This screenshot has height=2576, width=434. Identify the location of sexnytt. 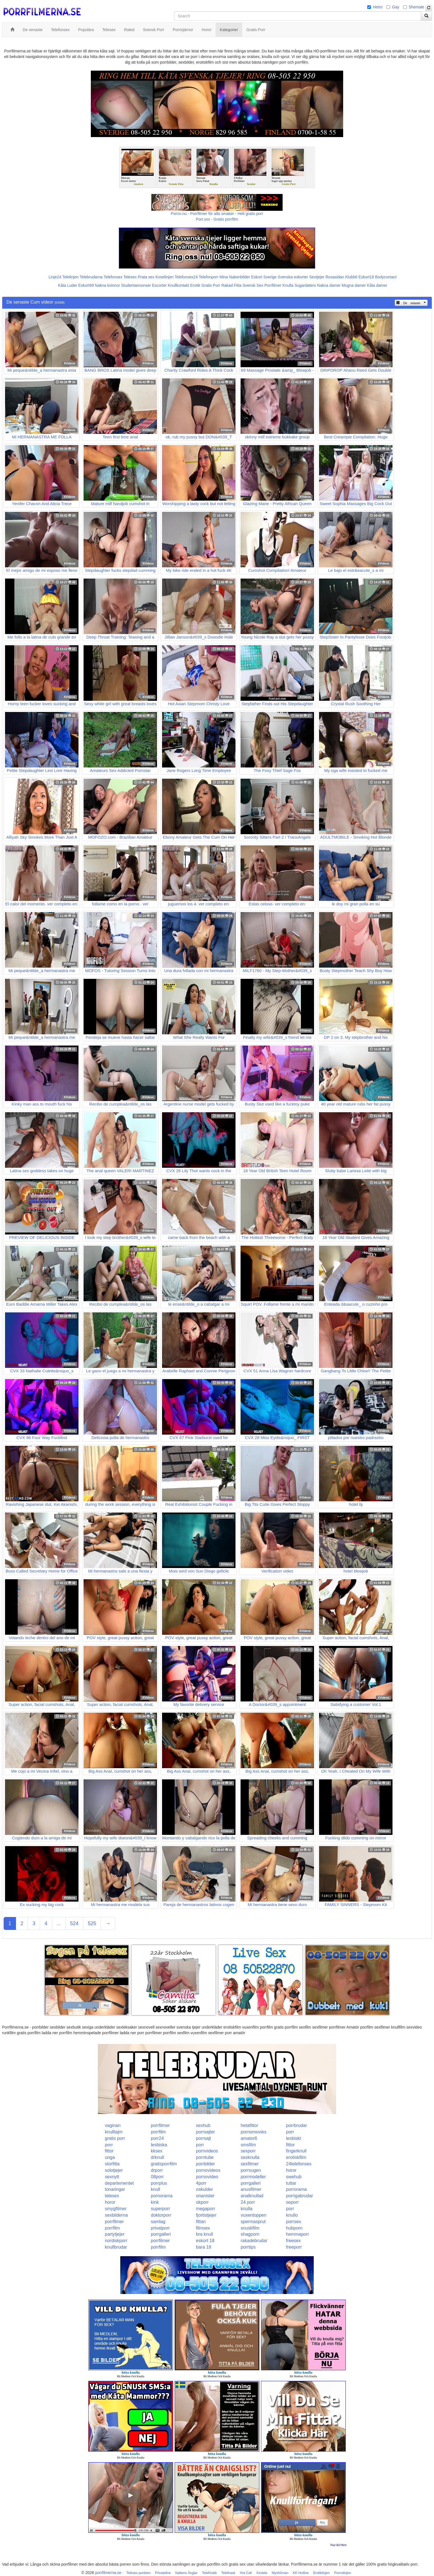
(112, 2176).